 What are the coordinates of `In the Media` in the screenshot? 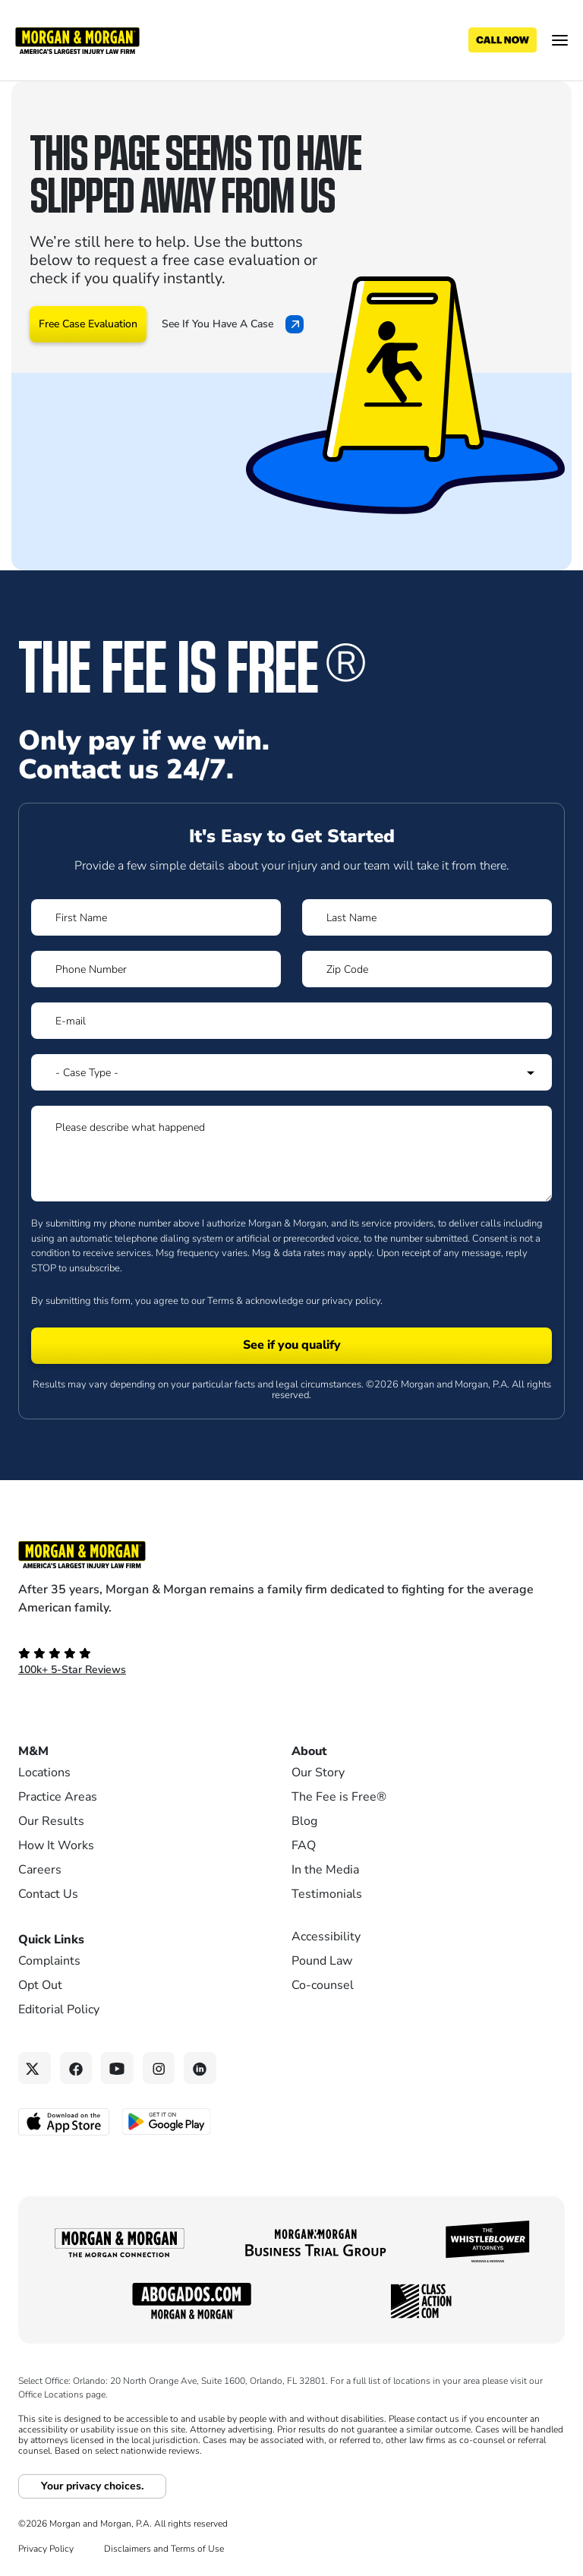 It's located at (325, 1870).